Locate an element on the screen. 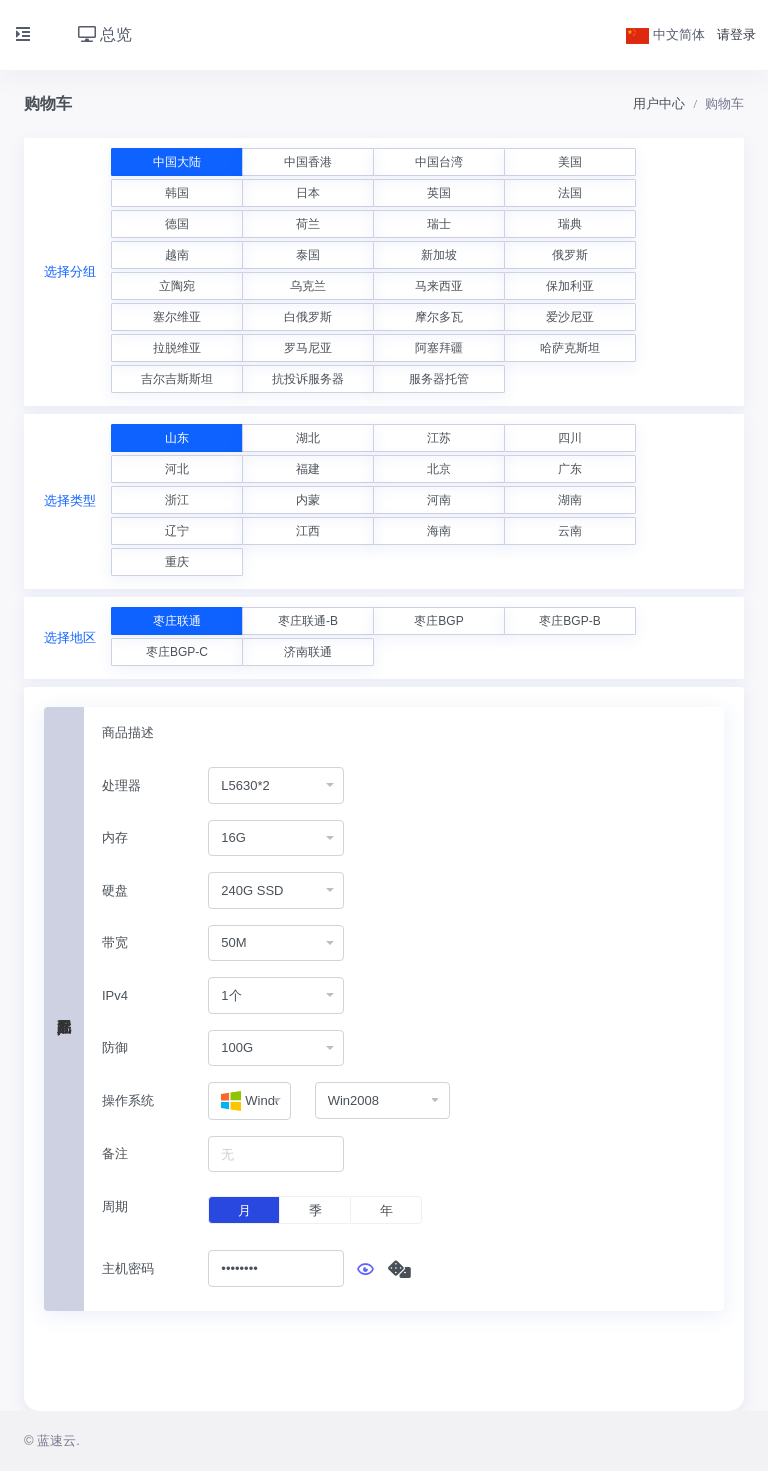  荷兰 is located at coordinates (308, 224).